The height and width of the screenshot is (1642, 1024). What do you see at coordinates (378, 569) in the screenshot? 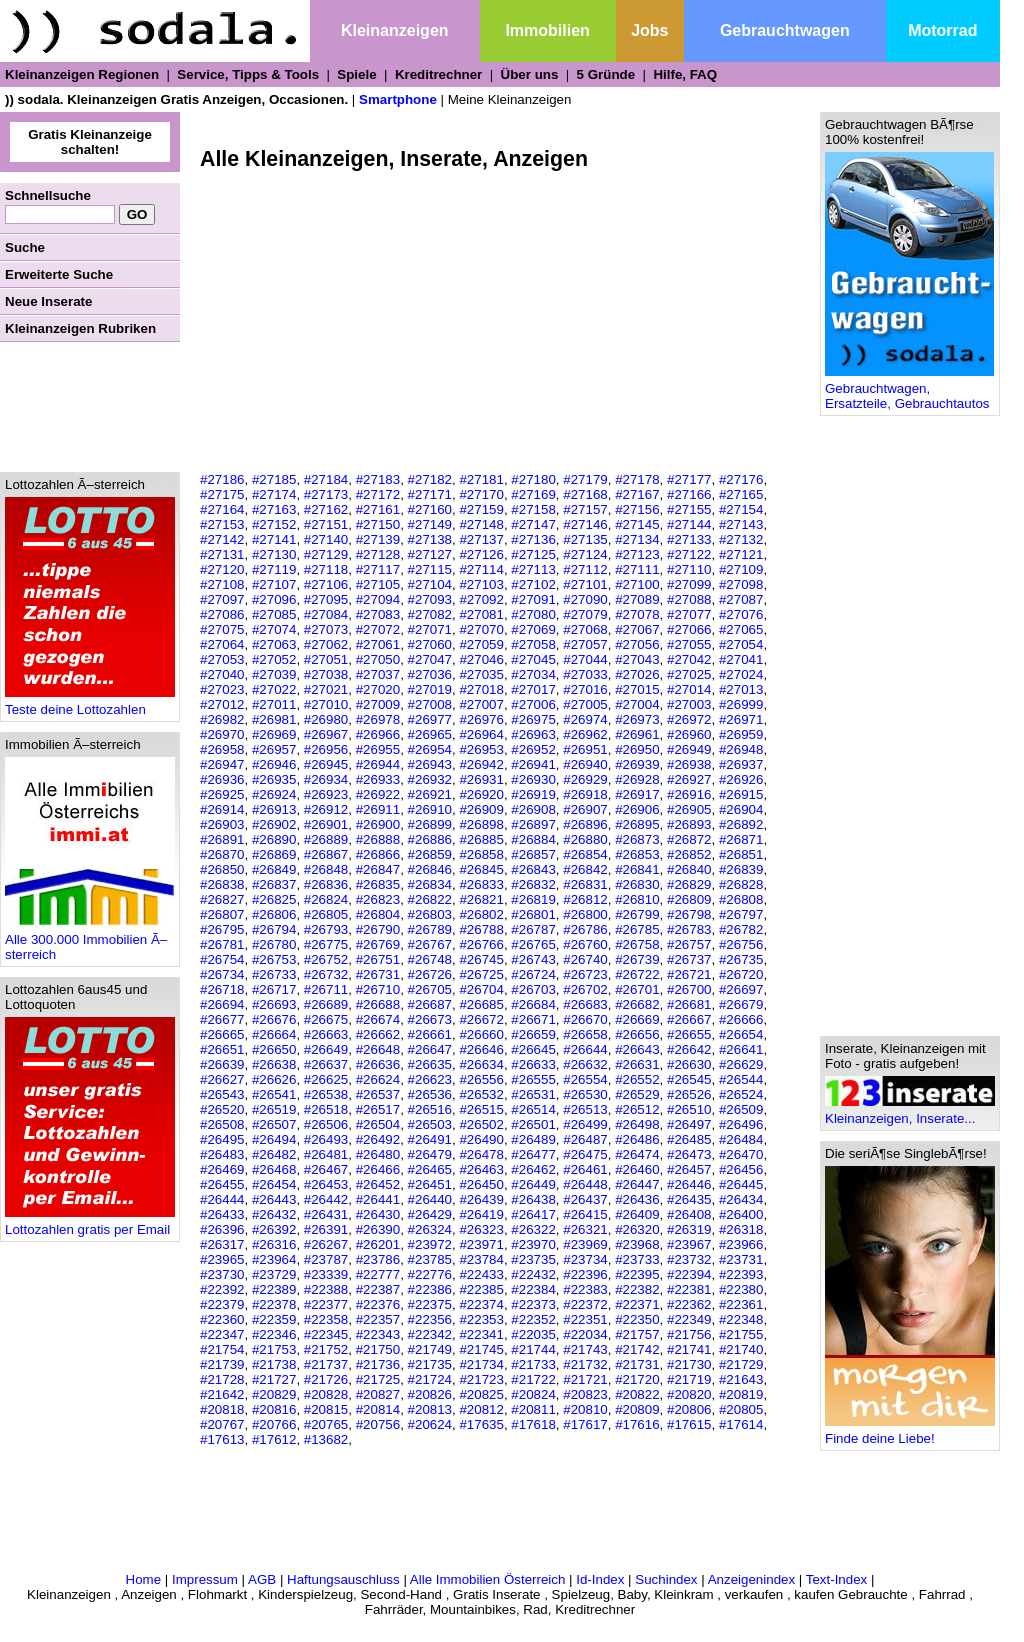
I see `#27117` at bounding box center [378, 569].